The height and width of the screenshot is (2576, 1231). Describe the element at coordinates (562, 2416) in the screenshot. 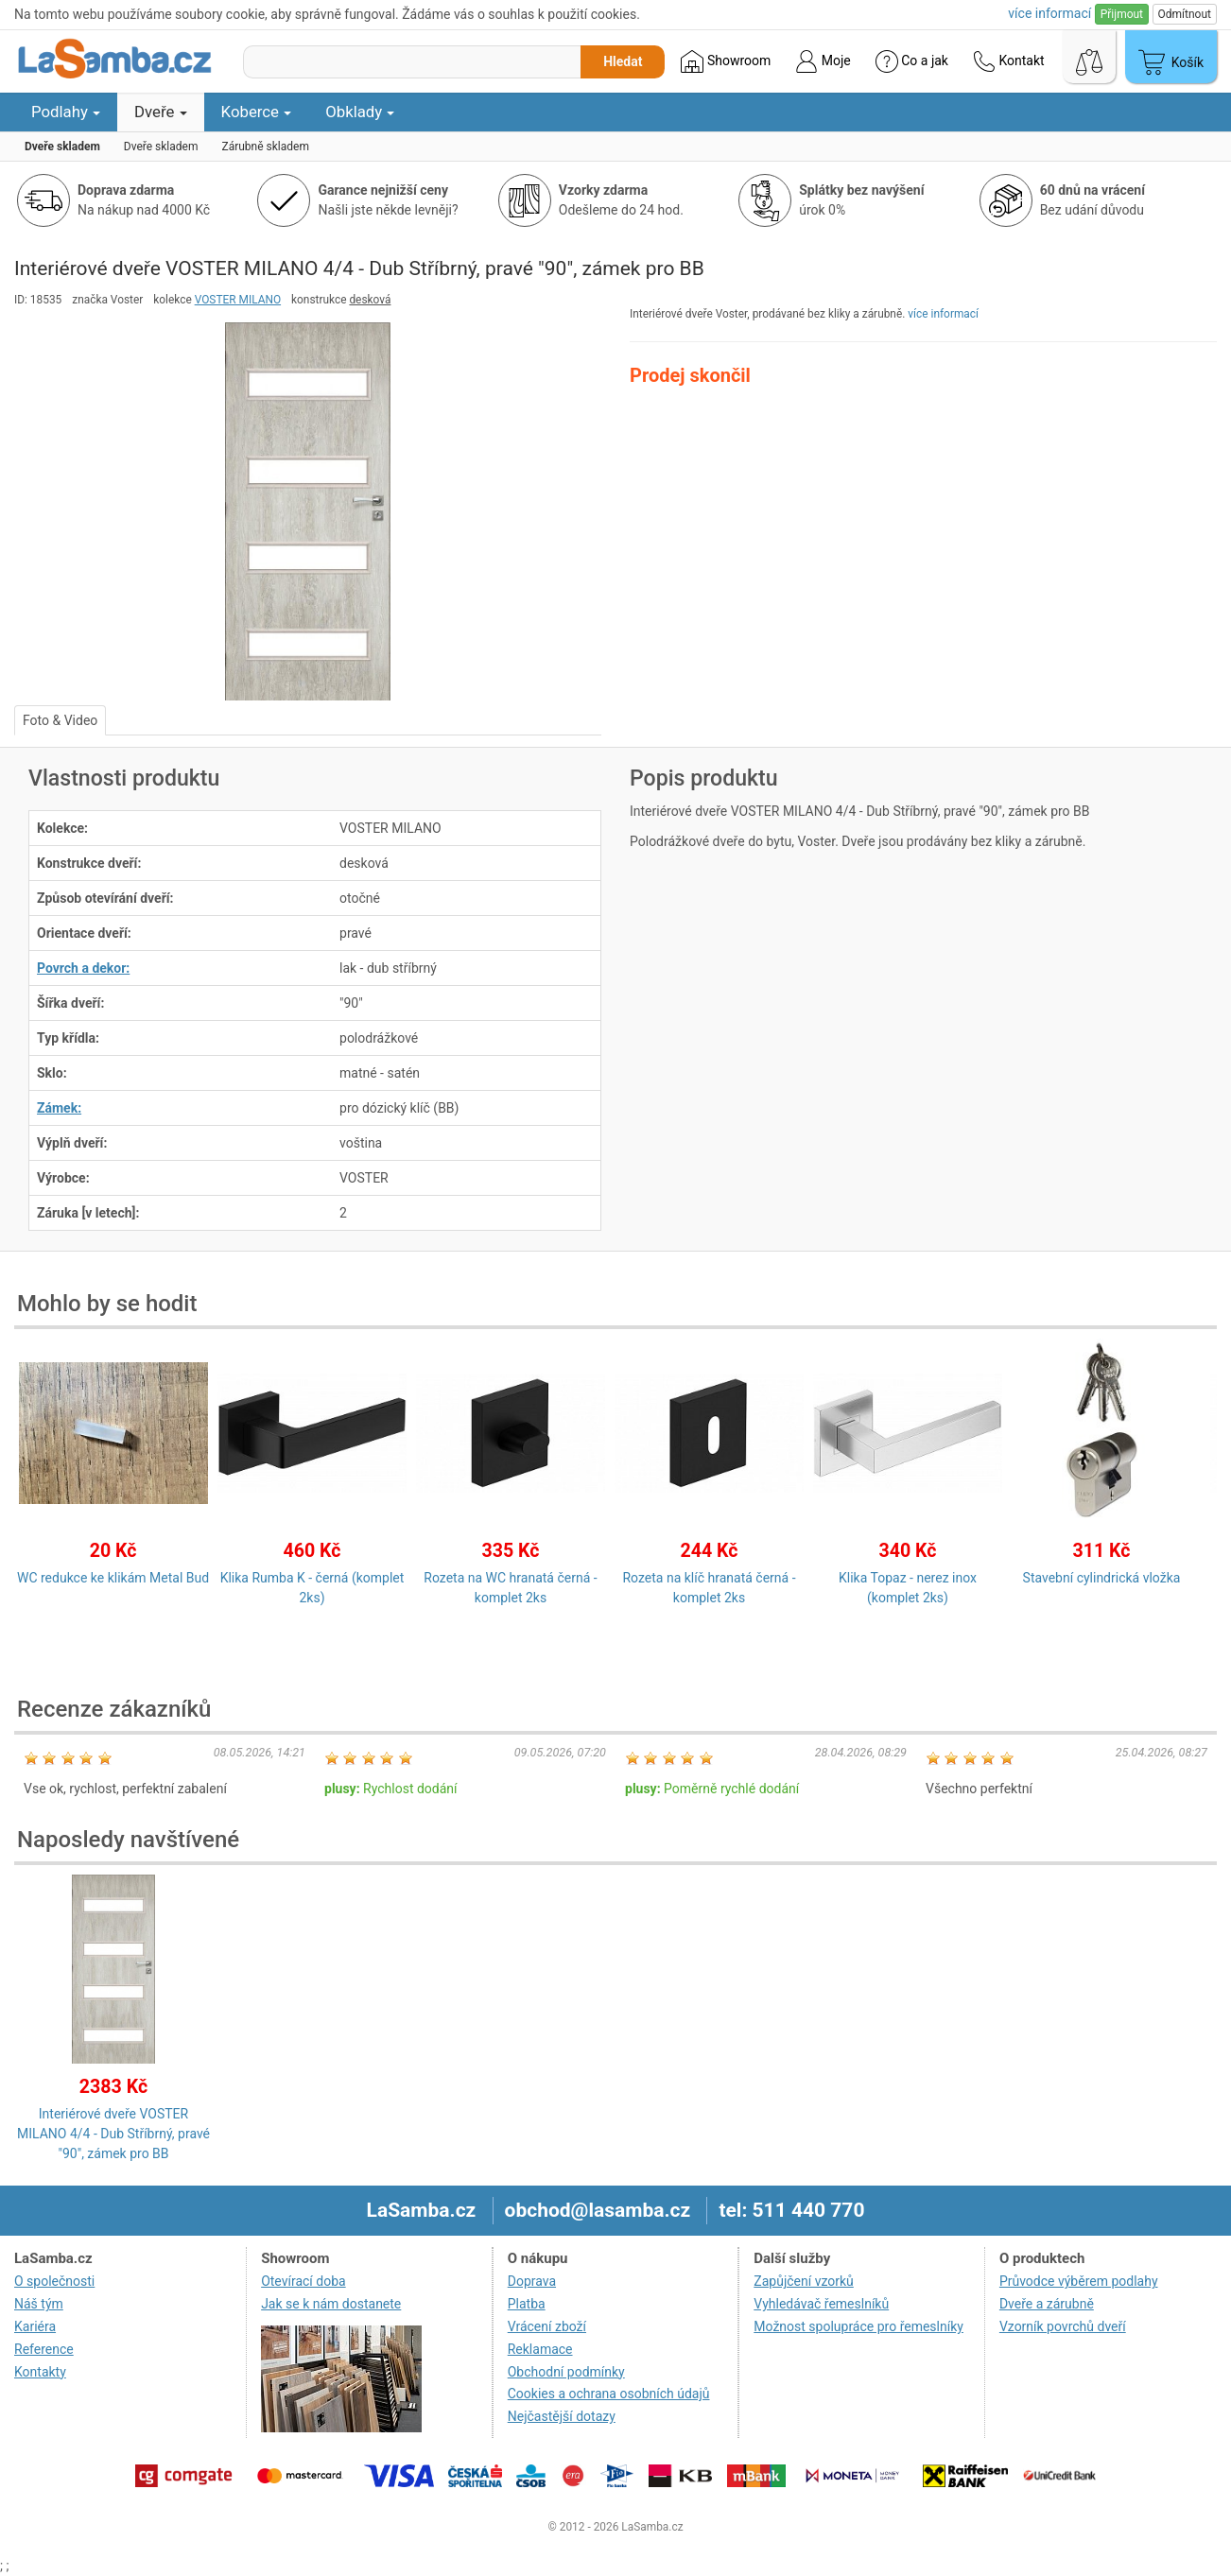

I see `Nejčastější dotazy` at that location.